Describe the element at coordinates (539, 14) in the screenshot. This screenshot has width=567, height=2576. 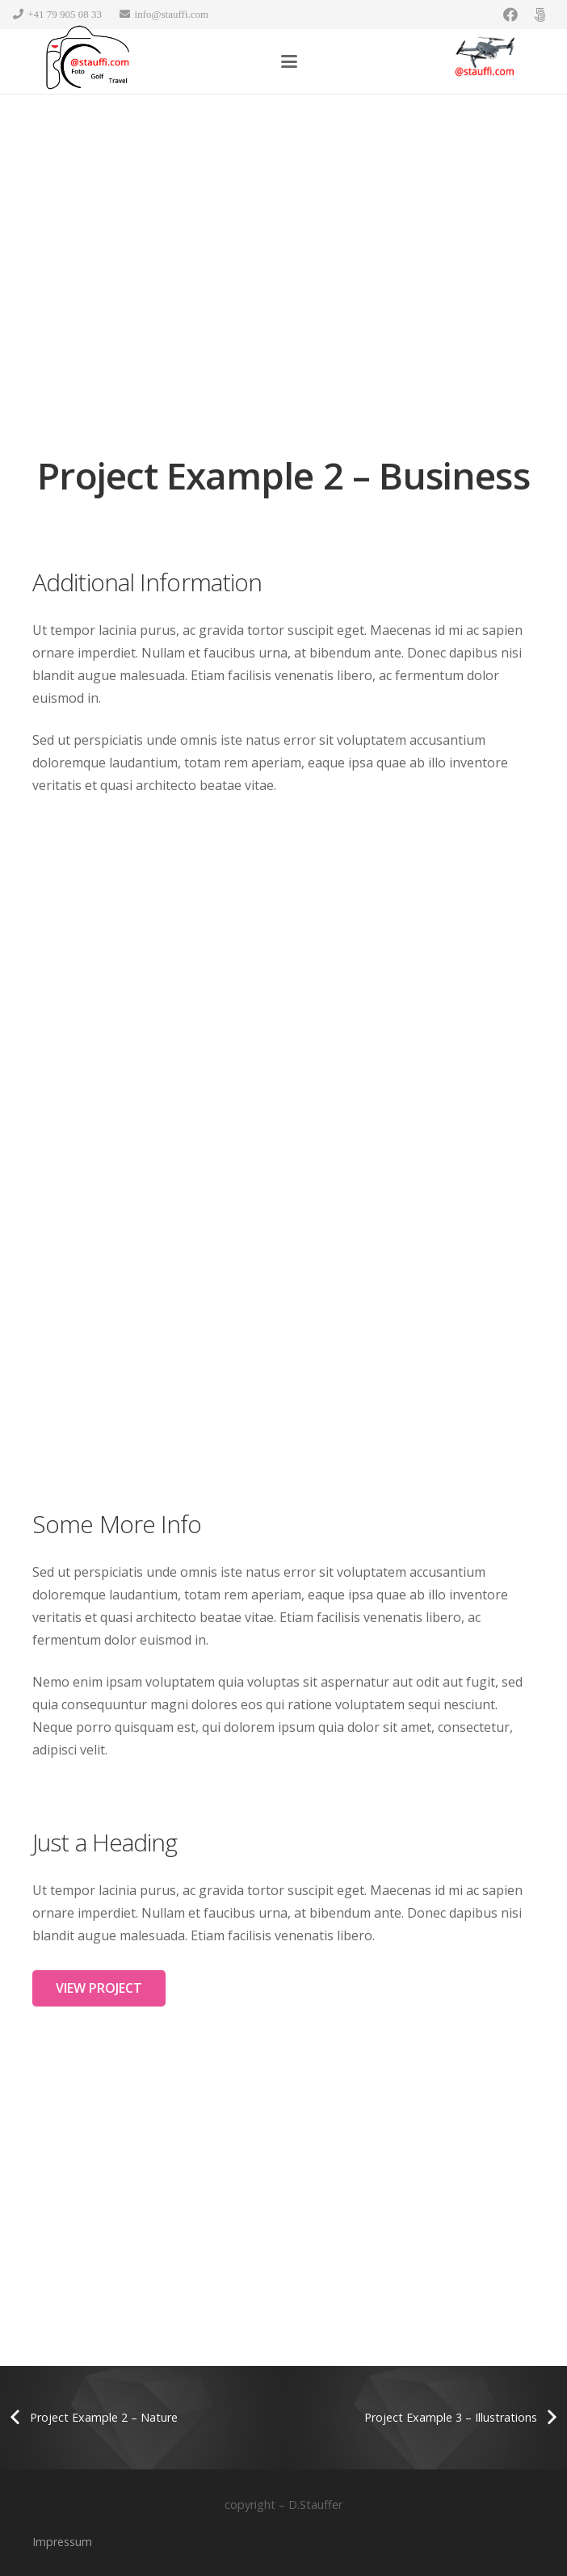
I see `[500px]` at that location.